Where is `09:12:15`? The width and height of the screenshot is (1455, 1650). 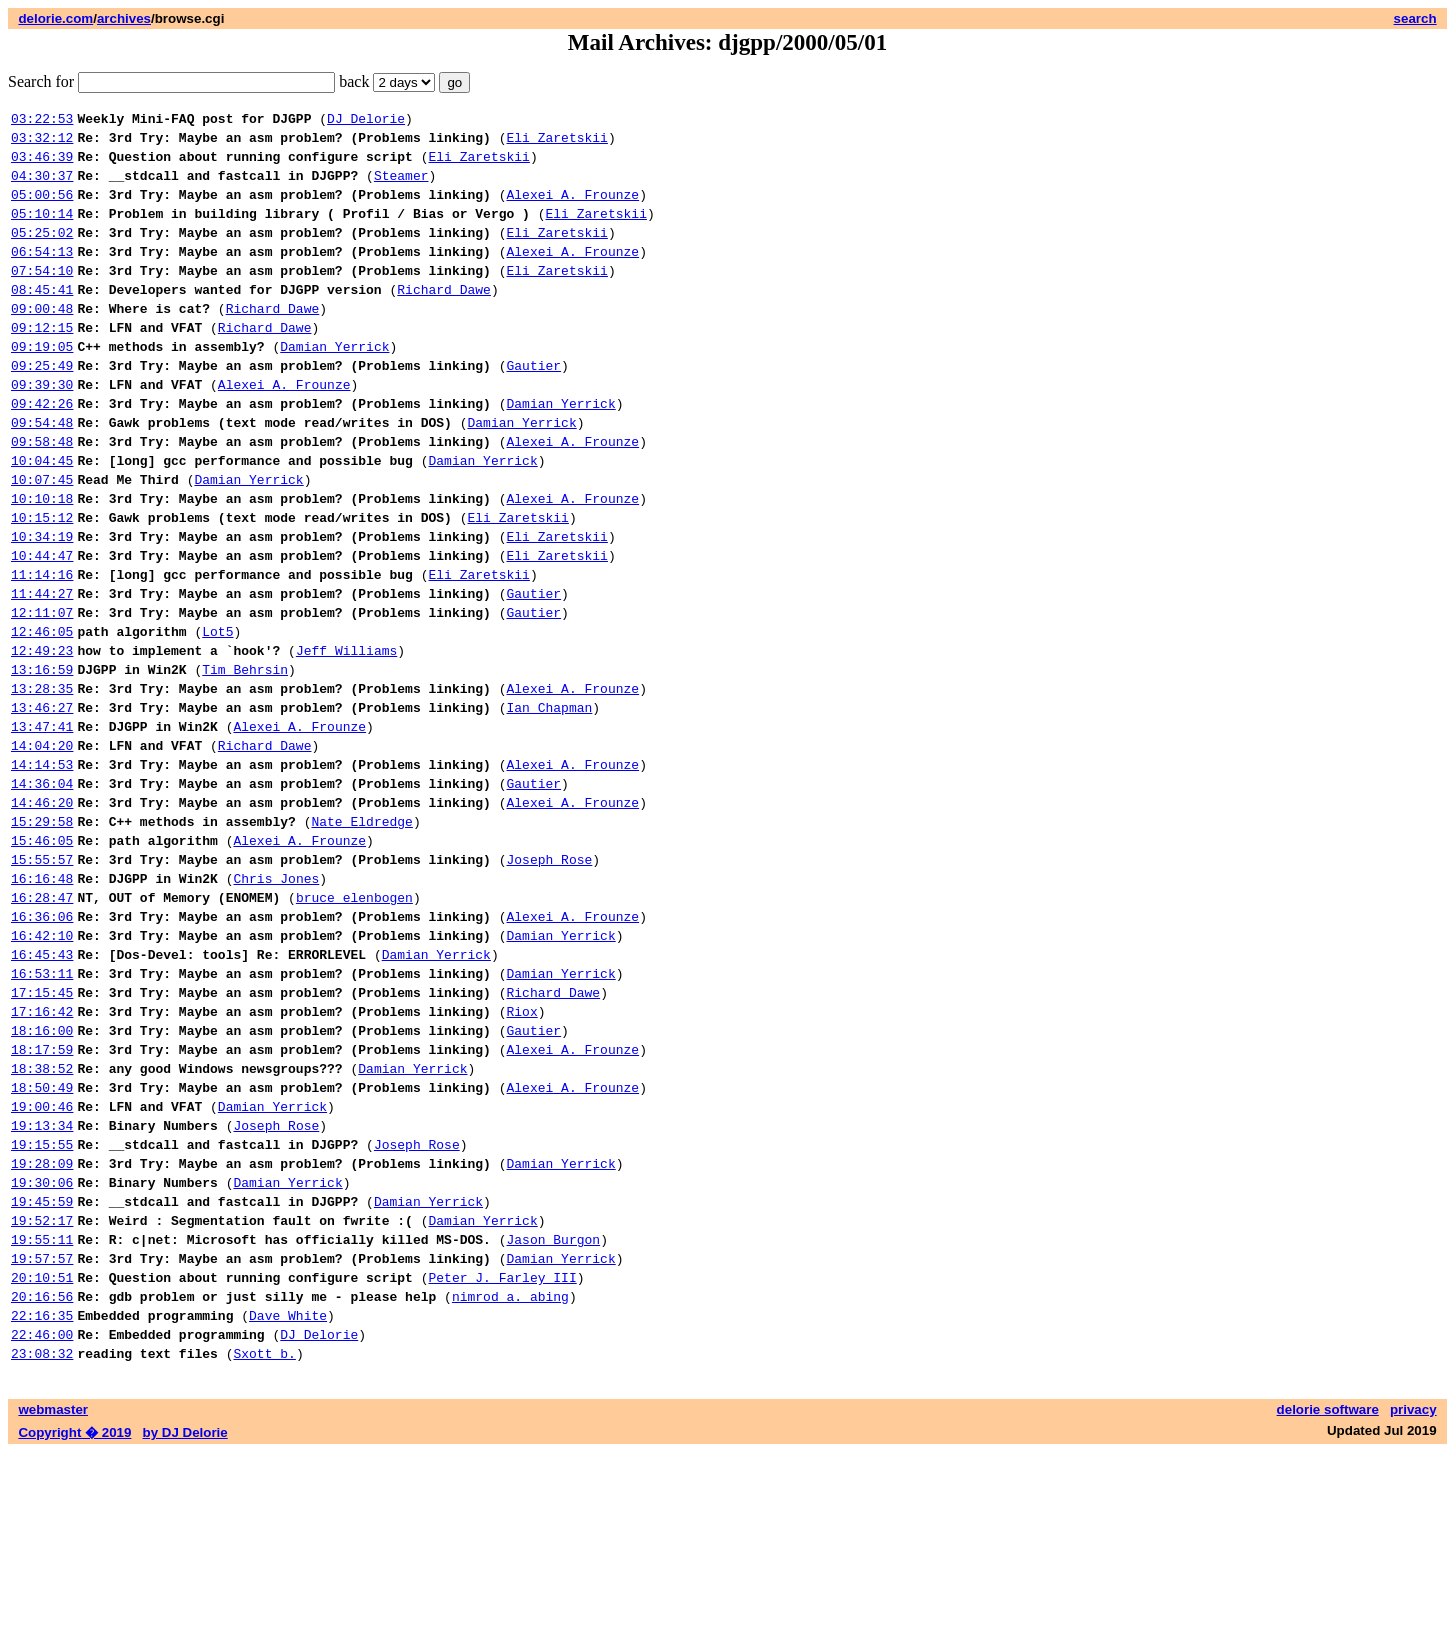
09:12:15 is located at coordinates (42, 363).